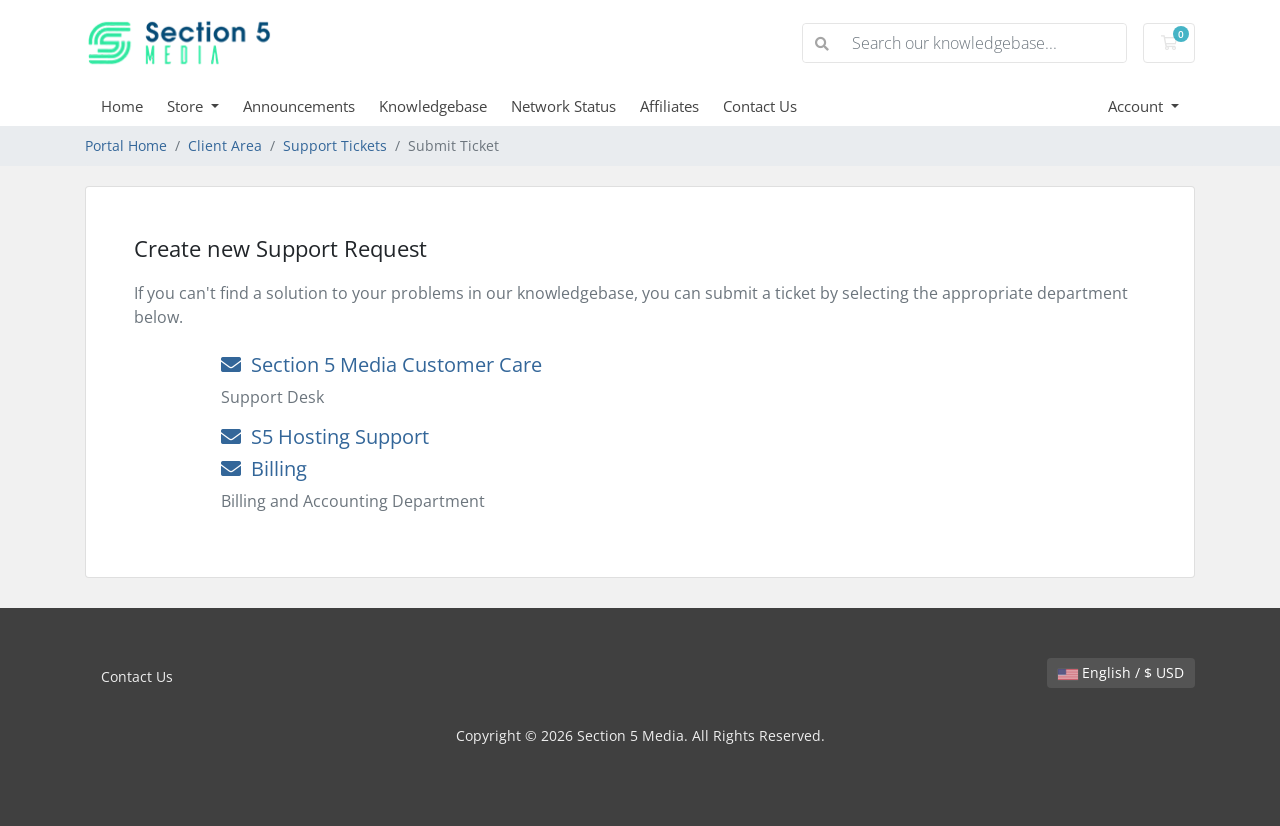 This screenshot has height=826, width=1280. Describe the element at coordinates (325, 436) in the screenshot. I see `S5 Hosting Support` at that location.